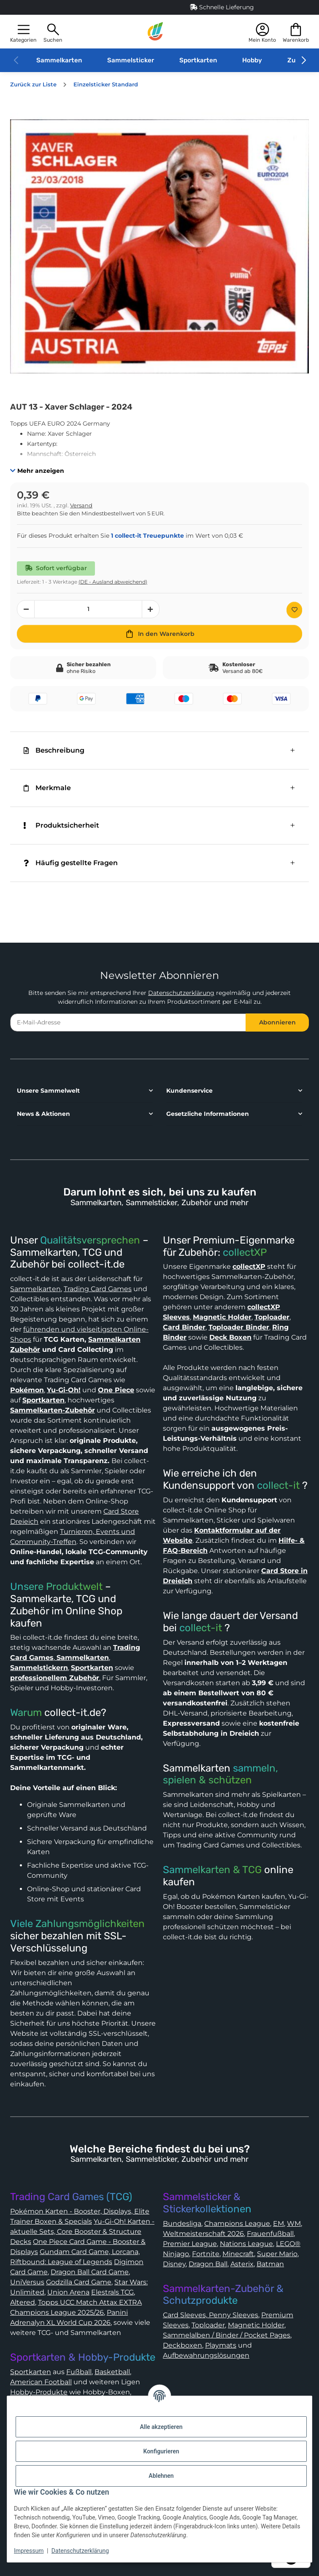  Describe the element at coordinates (242, 2264) in the screenshot. I see `Asterix` at that location.